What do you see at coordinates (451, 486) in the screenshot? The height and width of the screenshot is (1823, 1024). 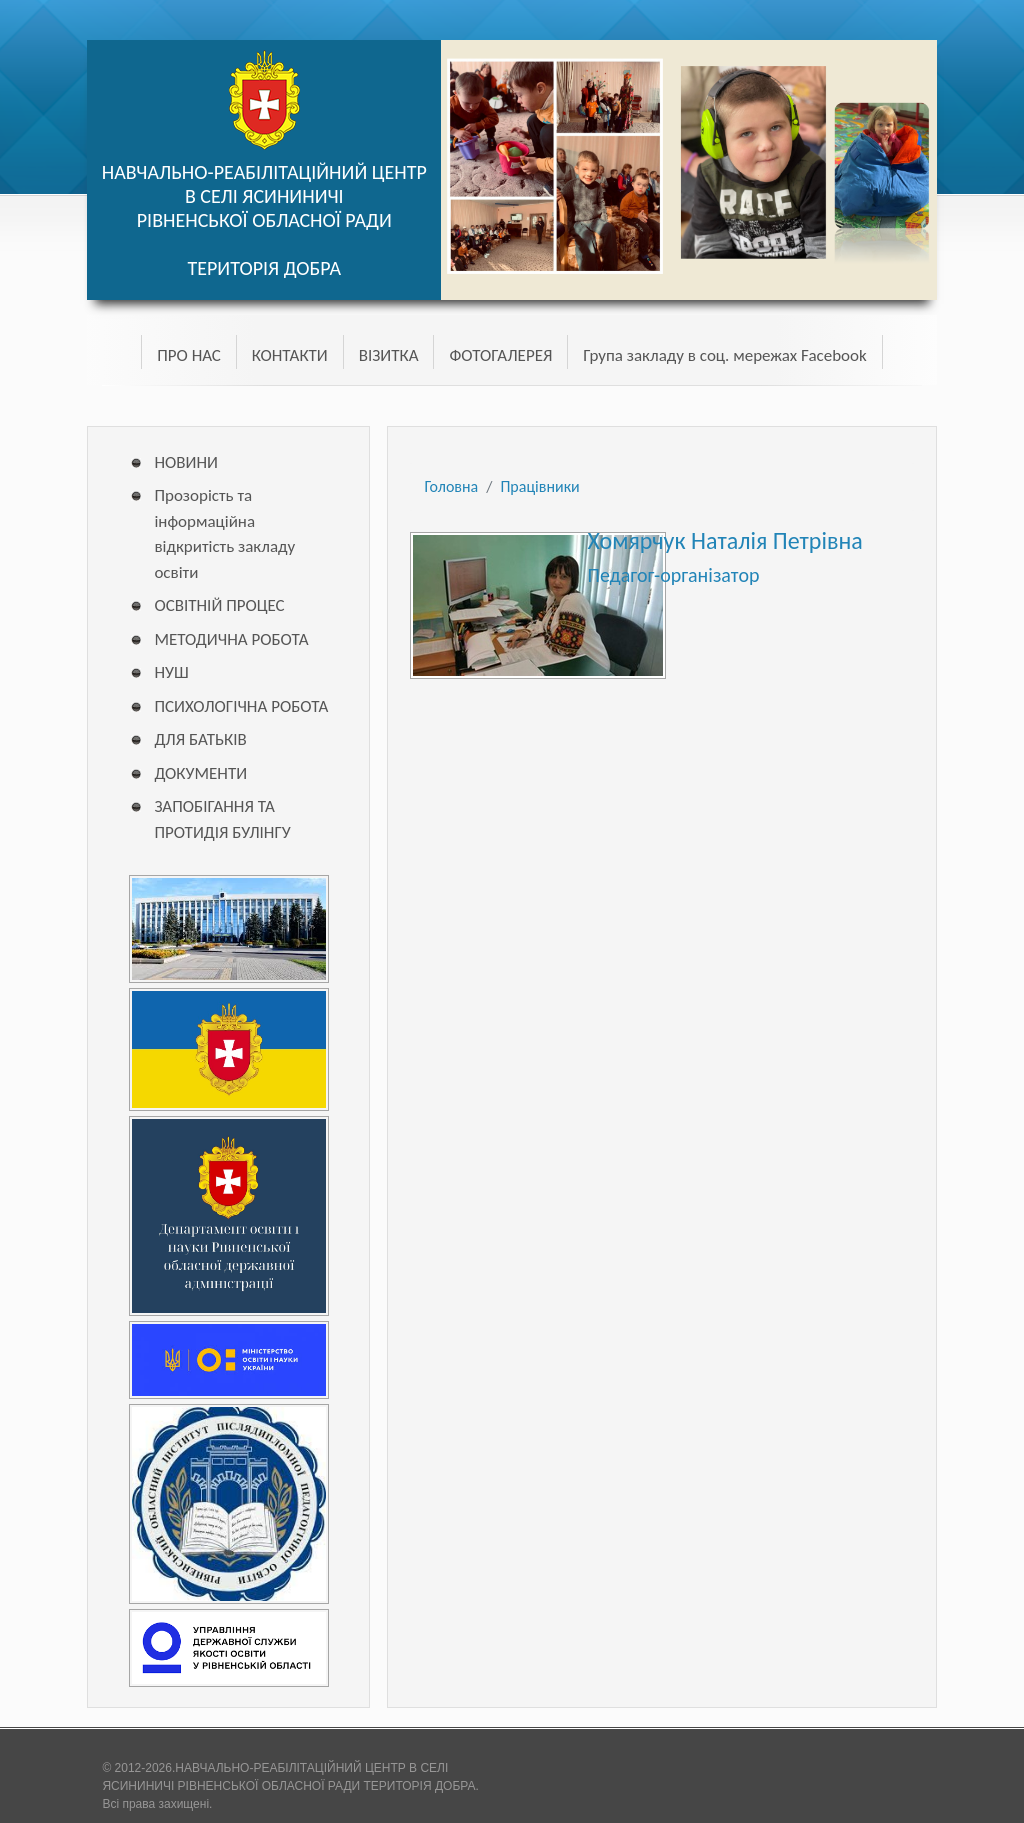 I see `Головна` at bounding box center [451, 486].